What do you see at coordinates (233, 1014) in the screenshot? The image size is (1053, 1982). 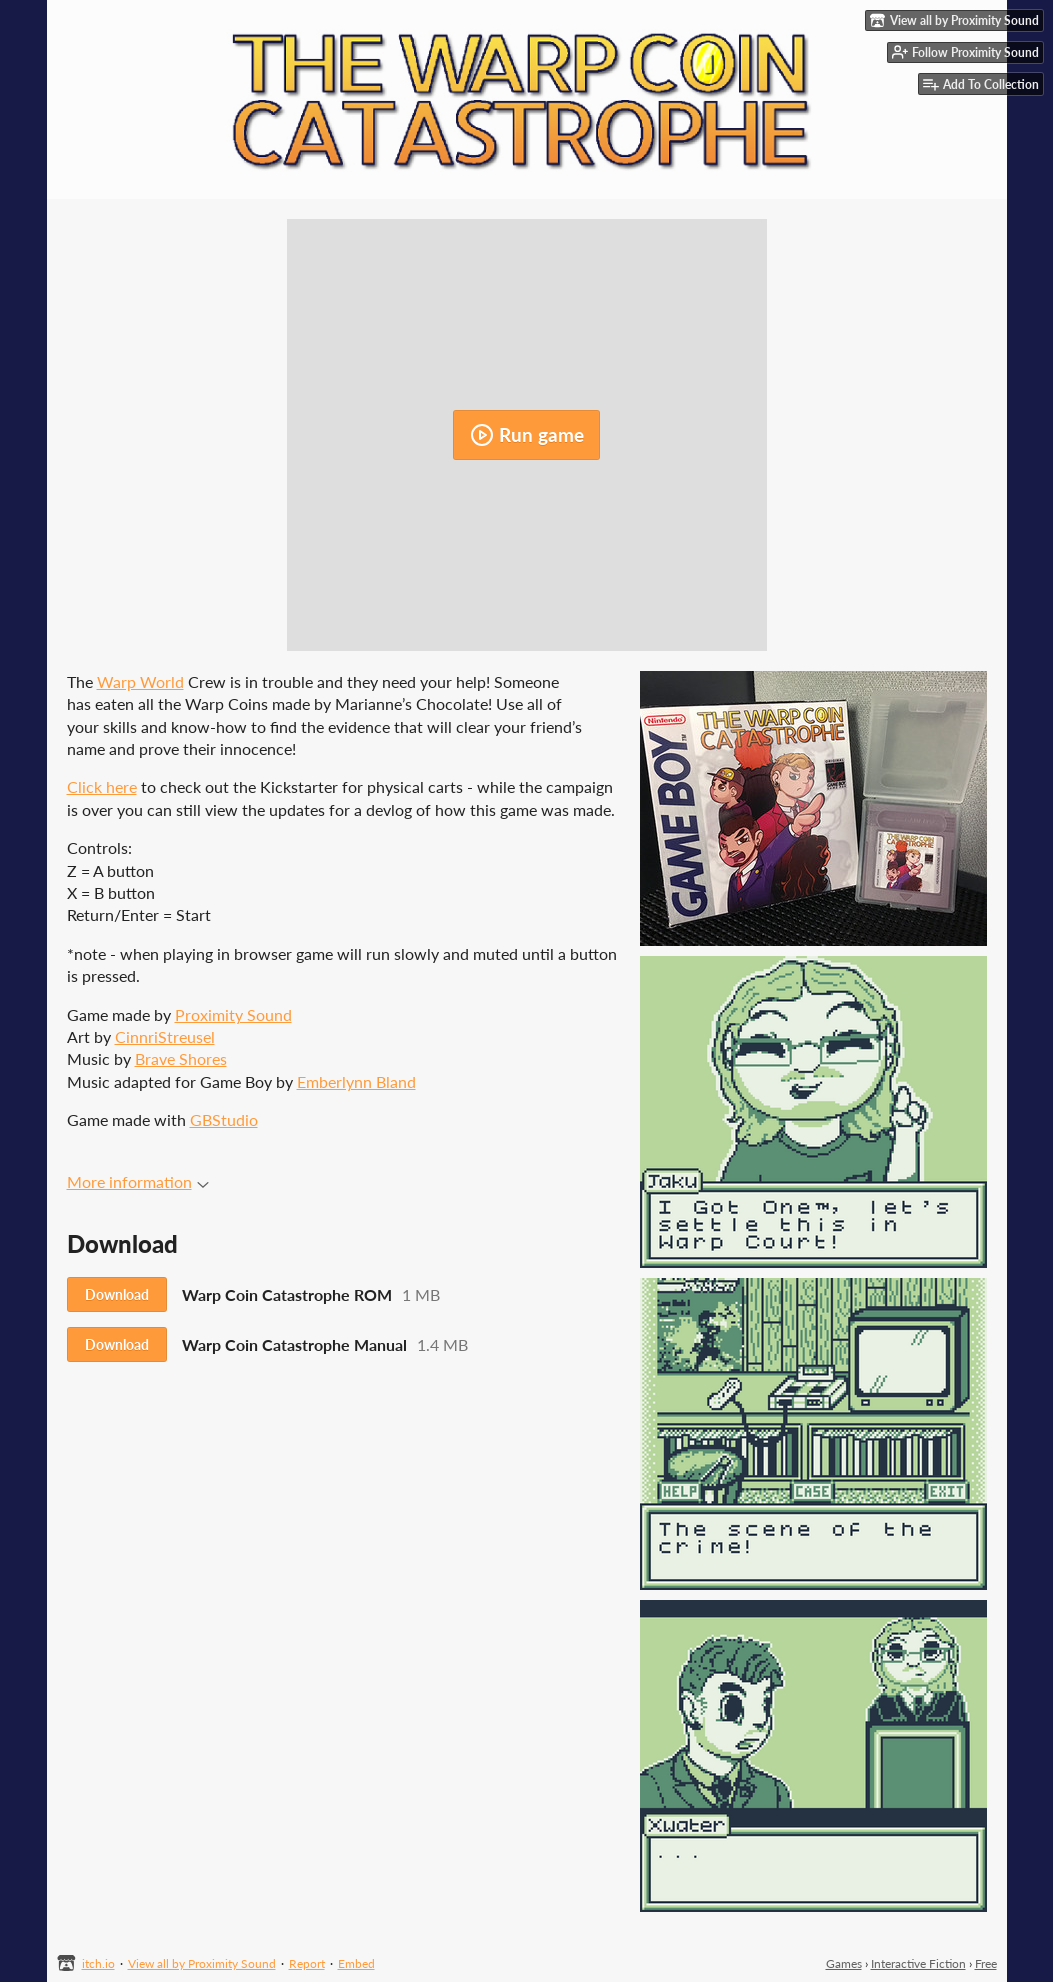 I see `Proximity Sound` at bounding box center [233, 1014].